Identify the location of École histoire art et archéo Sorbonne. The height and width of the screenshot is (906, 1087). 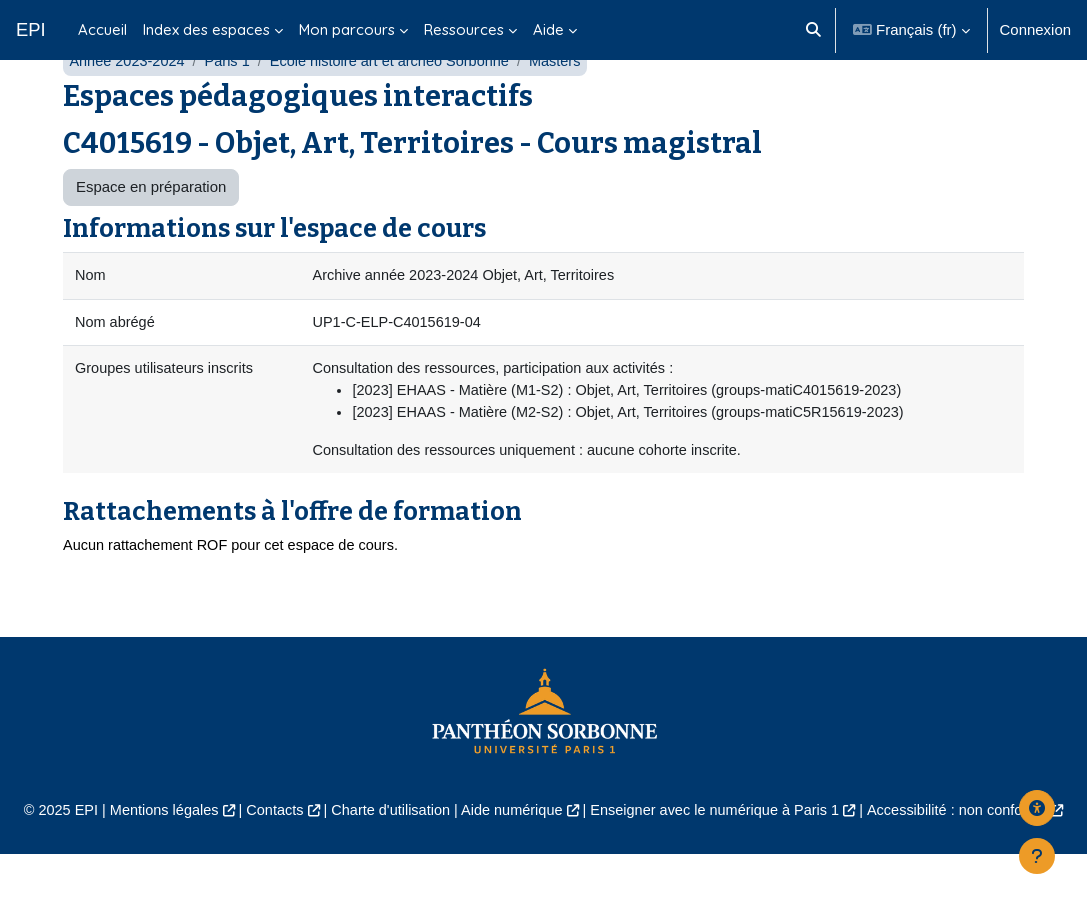
(398, 107).